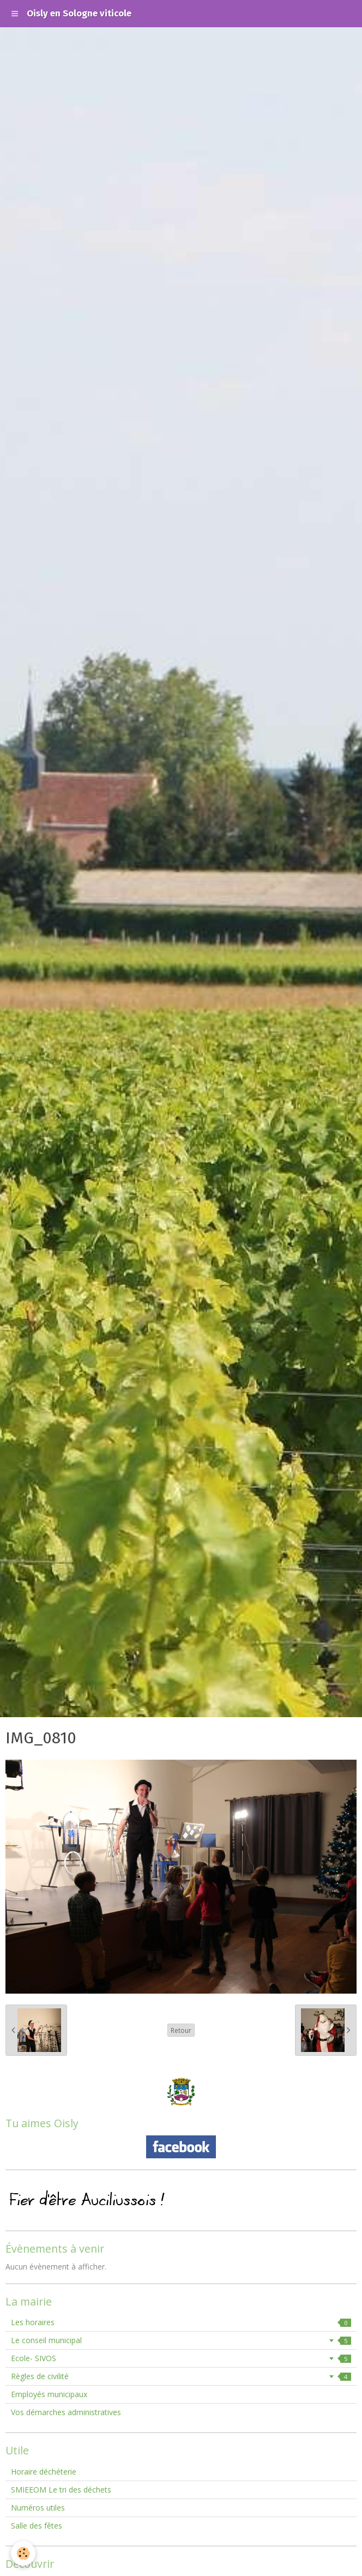 This screenshot has width=362, height=2576. Describe the element at coordinates (61, 2489) in the screenshot. I see `SMIEEOM Le tri des déchets` at that location.